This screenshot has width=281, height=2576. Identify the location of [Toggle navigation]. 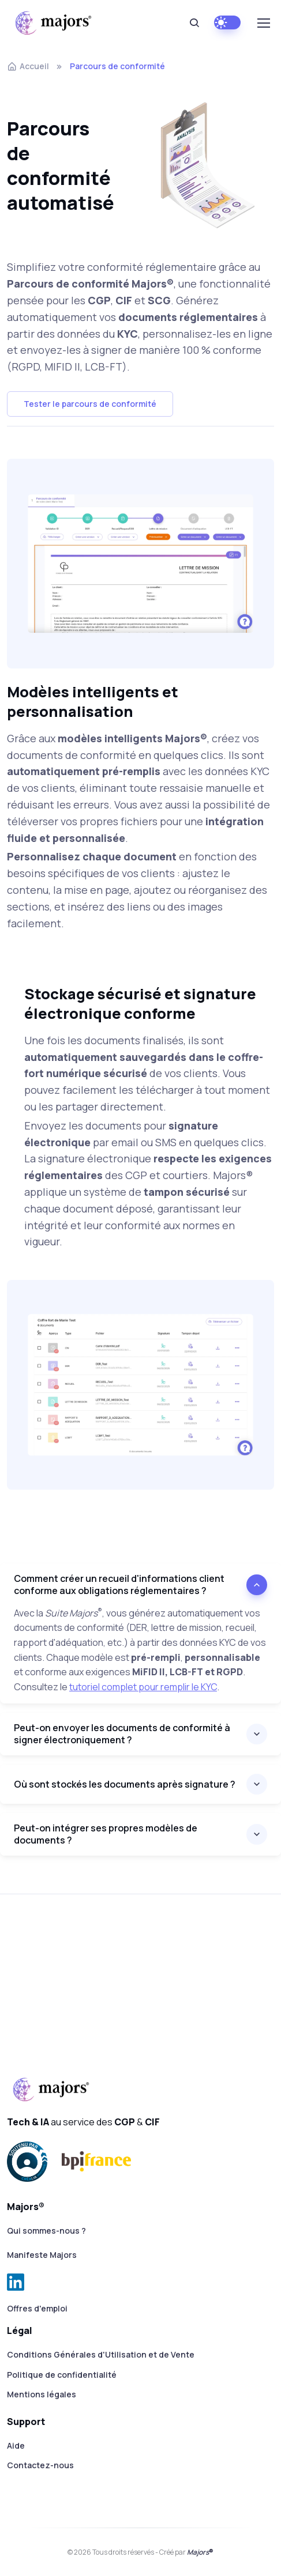
(263, 23).